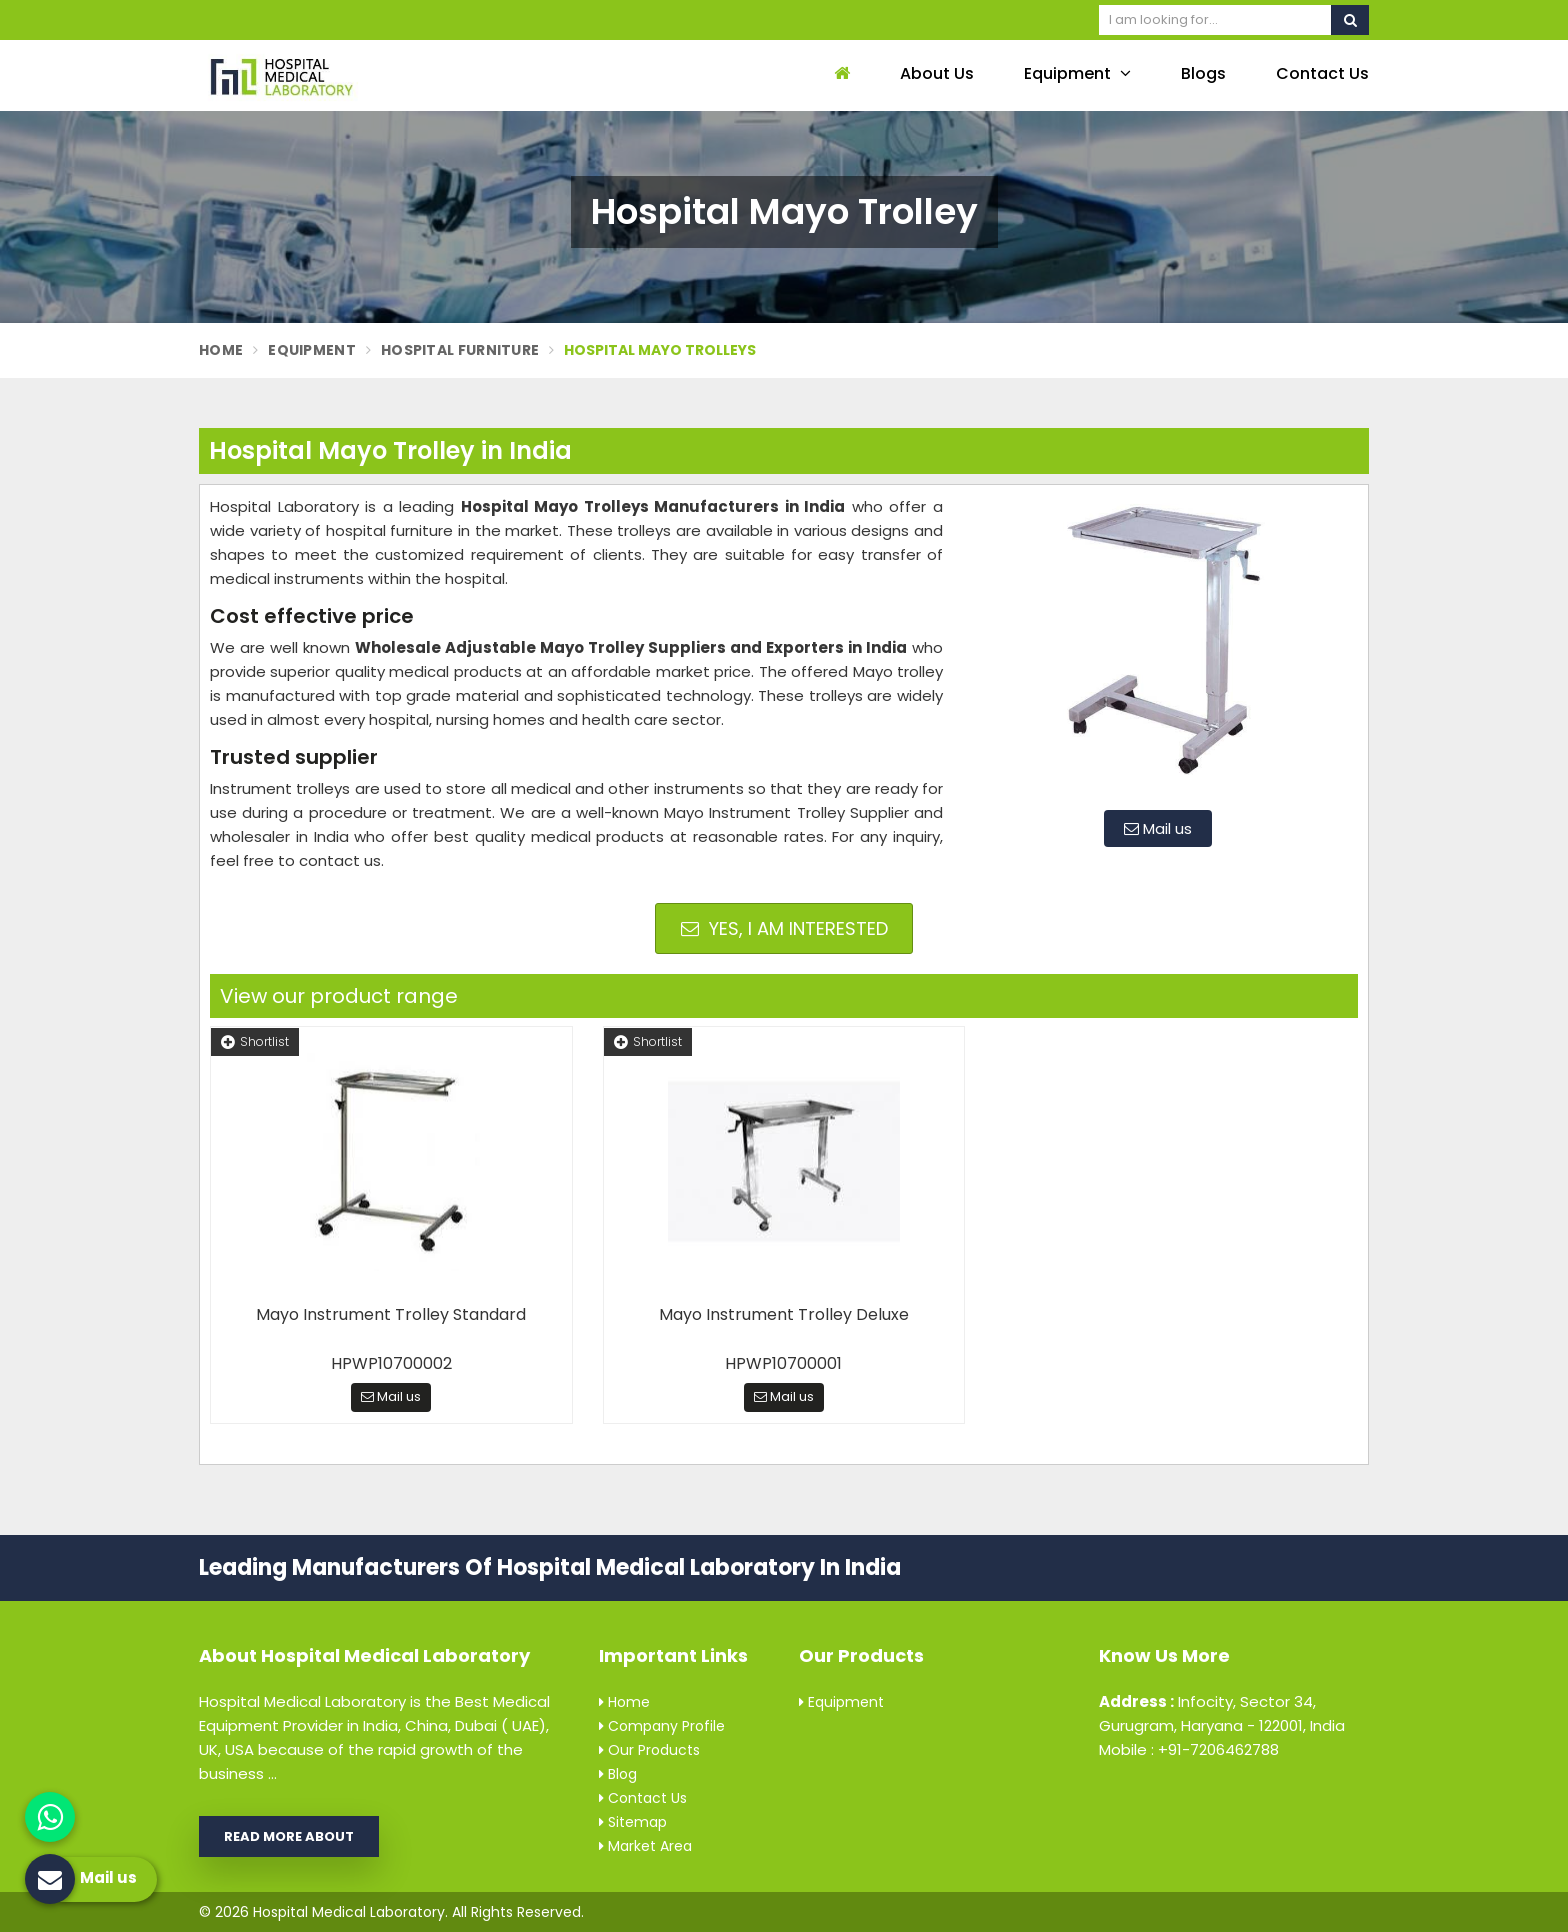 The height and width of the screenshot is (1932, 1568). I want to click on Equipment, so click(1077, 73).